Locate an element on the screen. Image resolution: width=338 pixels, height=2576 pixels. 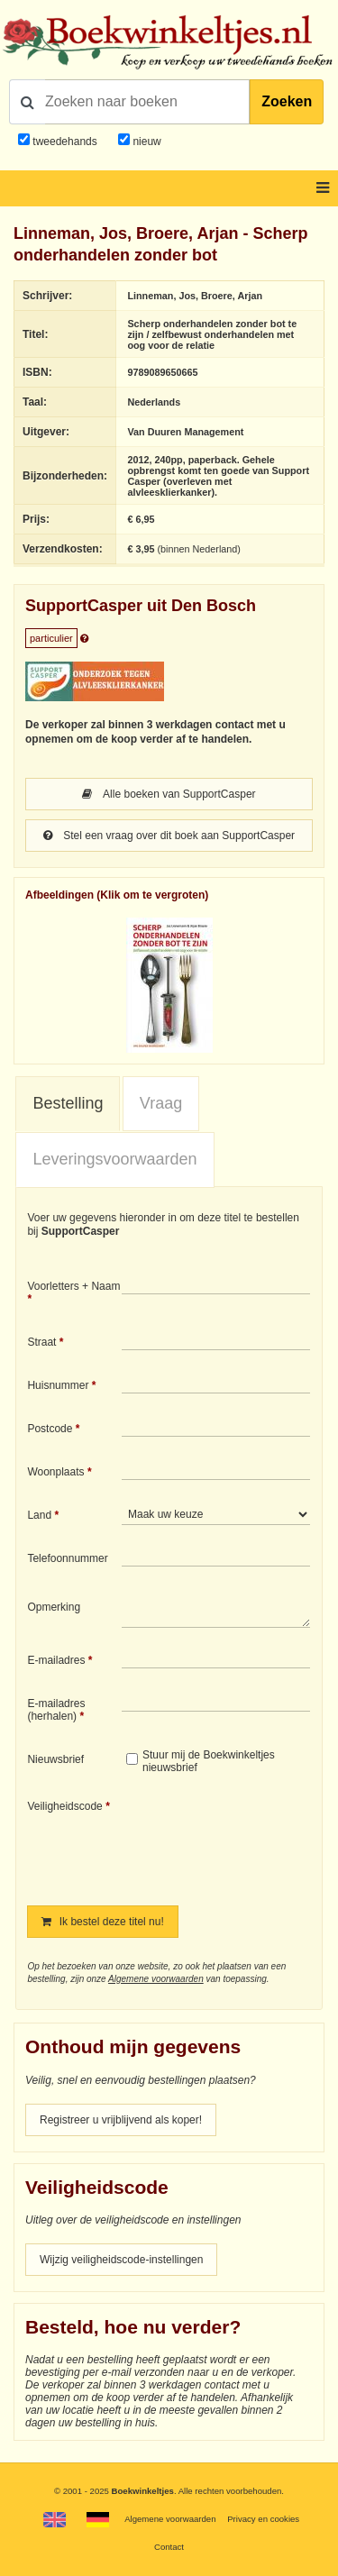
Privacy en cookies is located at coordinates (263, 2519).